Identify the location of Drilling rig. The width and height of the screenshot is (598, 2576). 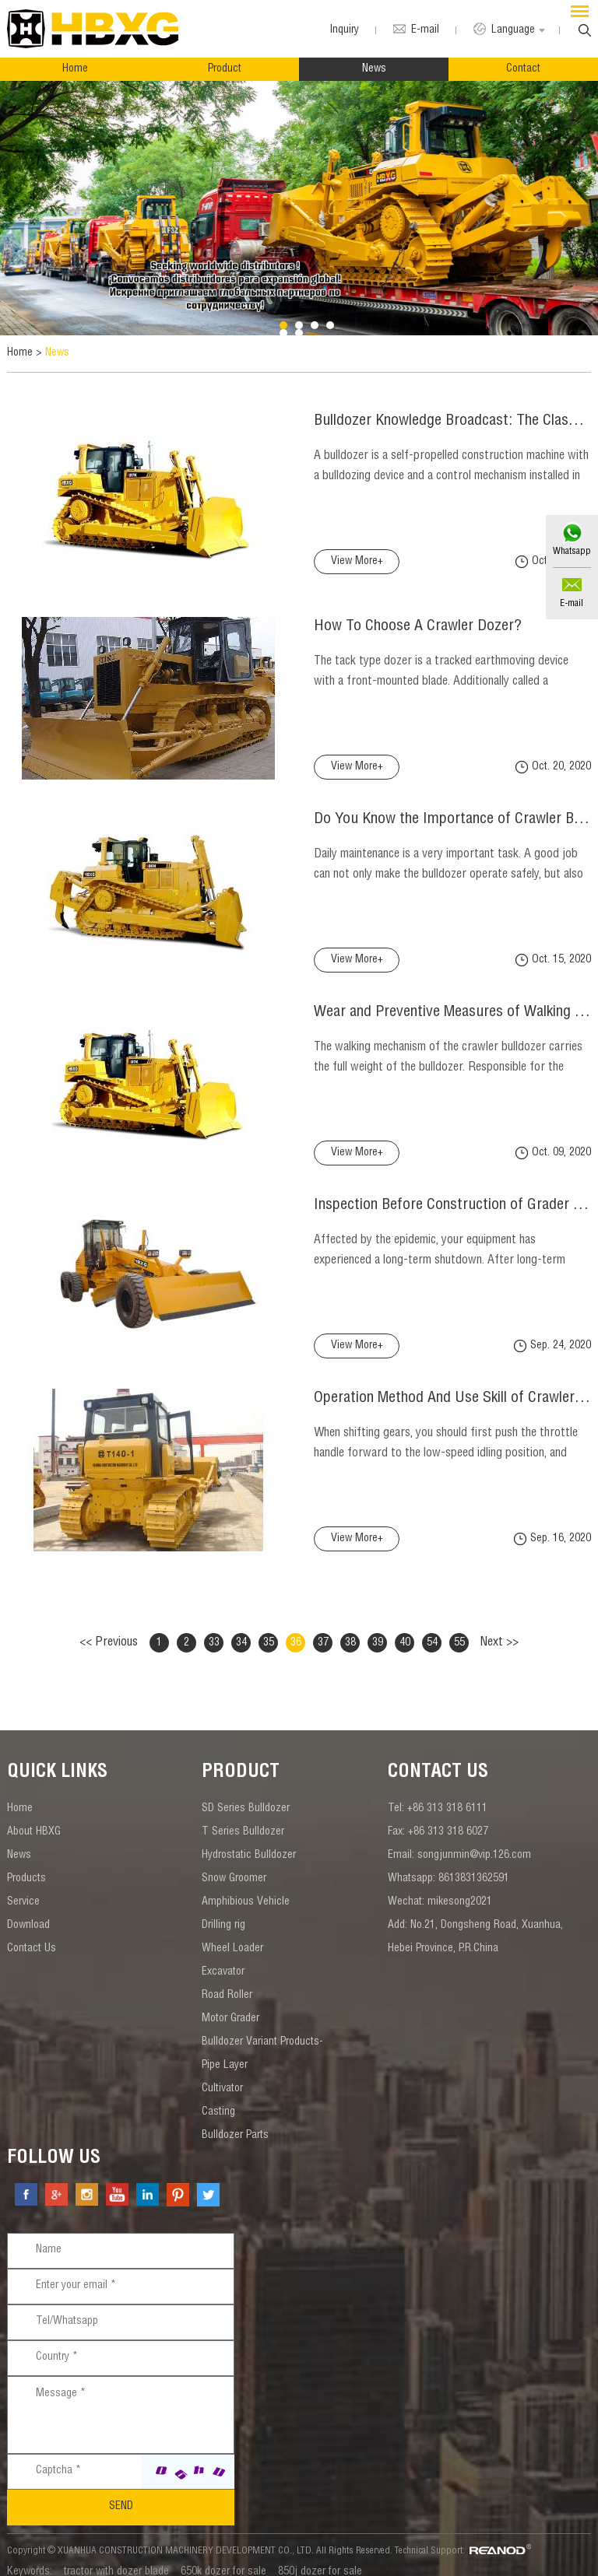
(223, 1912).